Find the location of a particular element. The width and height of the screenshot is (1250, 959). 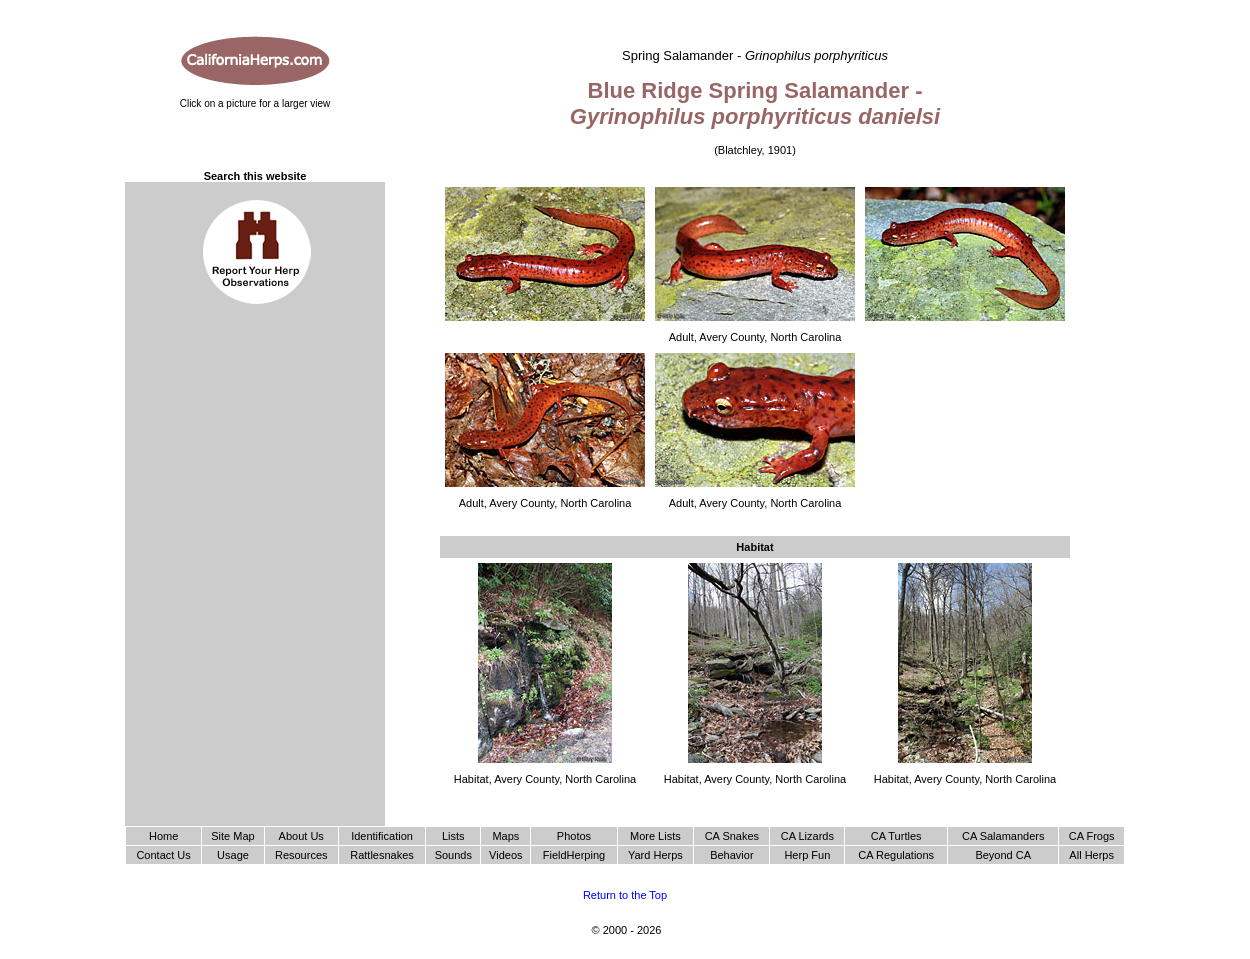

Rattlesnakes is located at coordinates (382, 855).